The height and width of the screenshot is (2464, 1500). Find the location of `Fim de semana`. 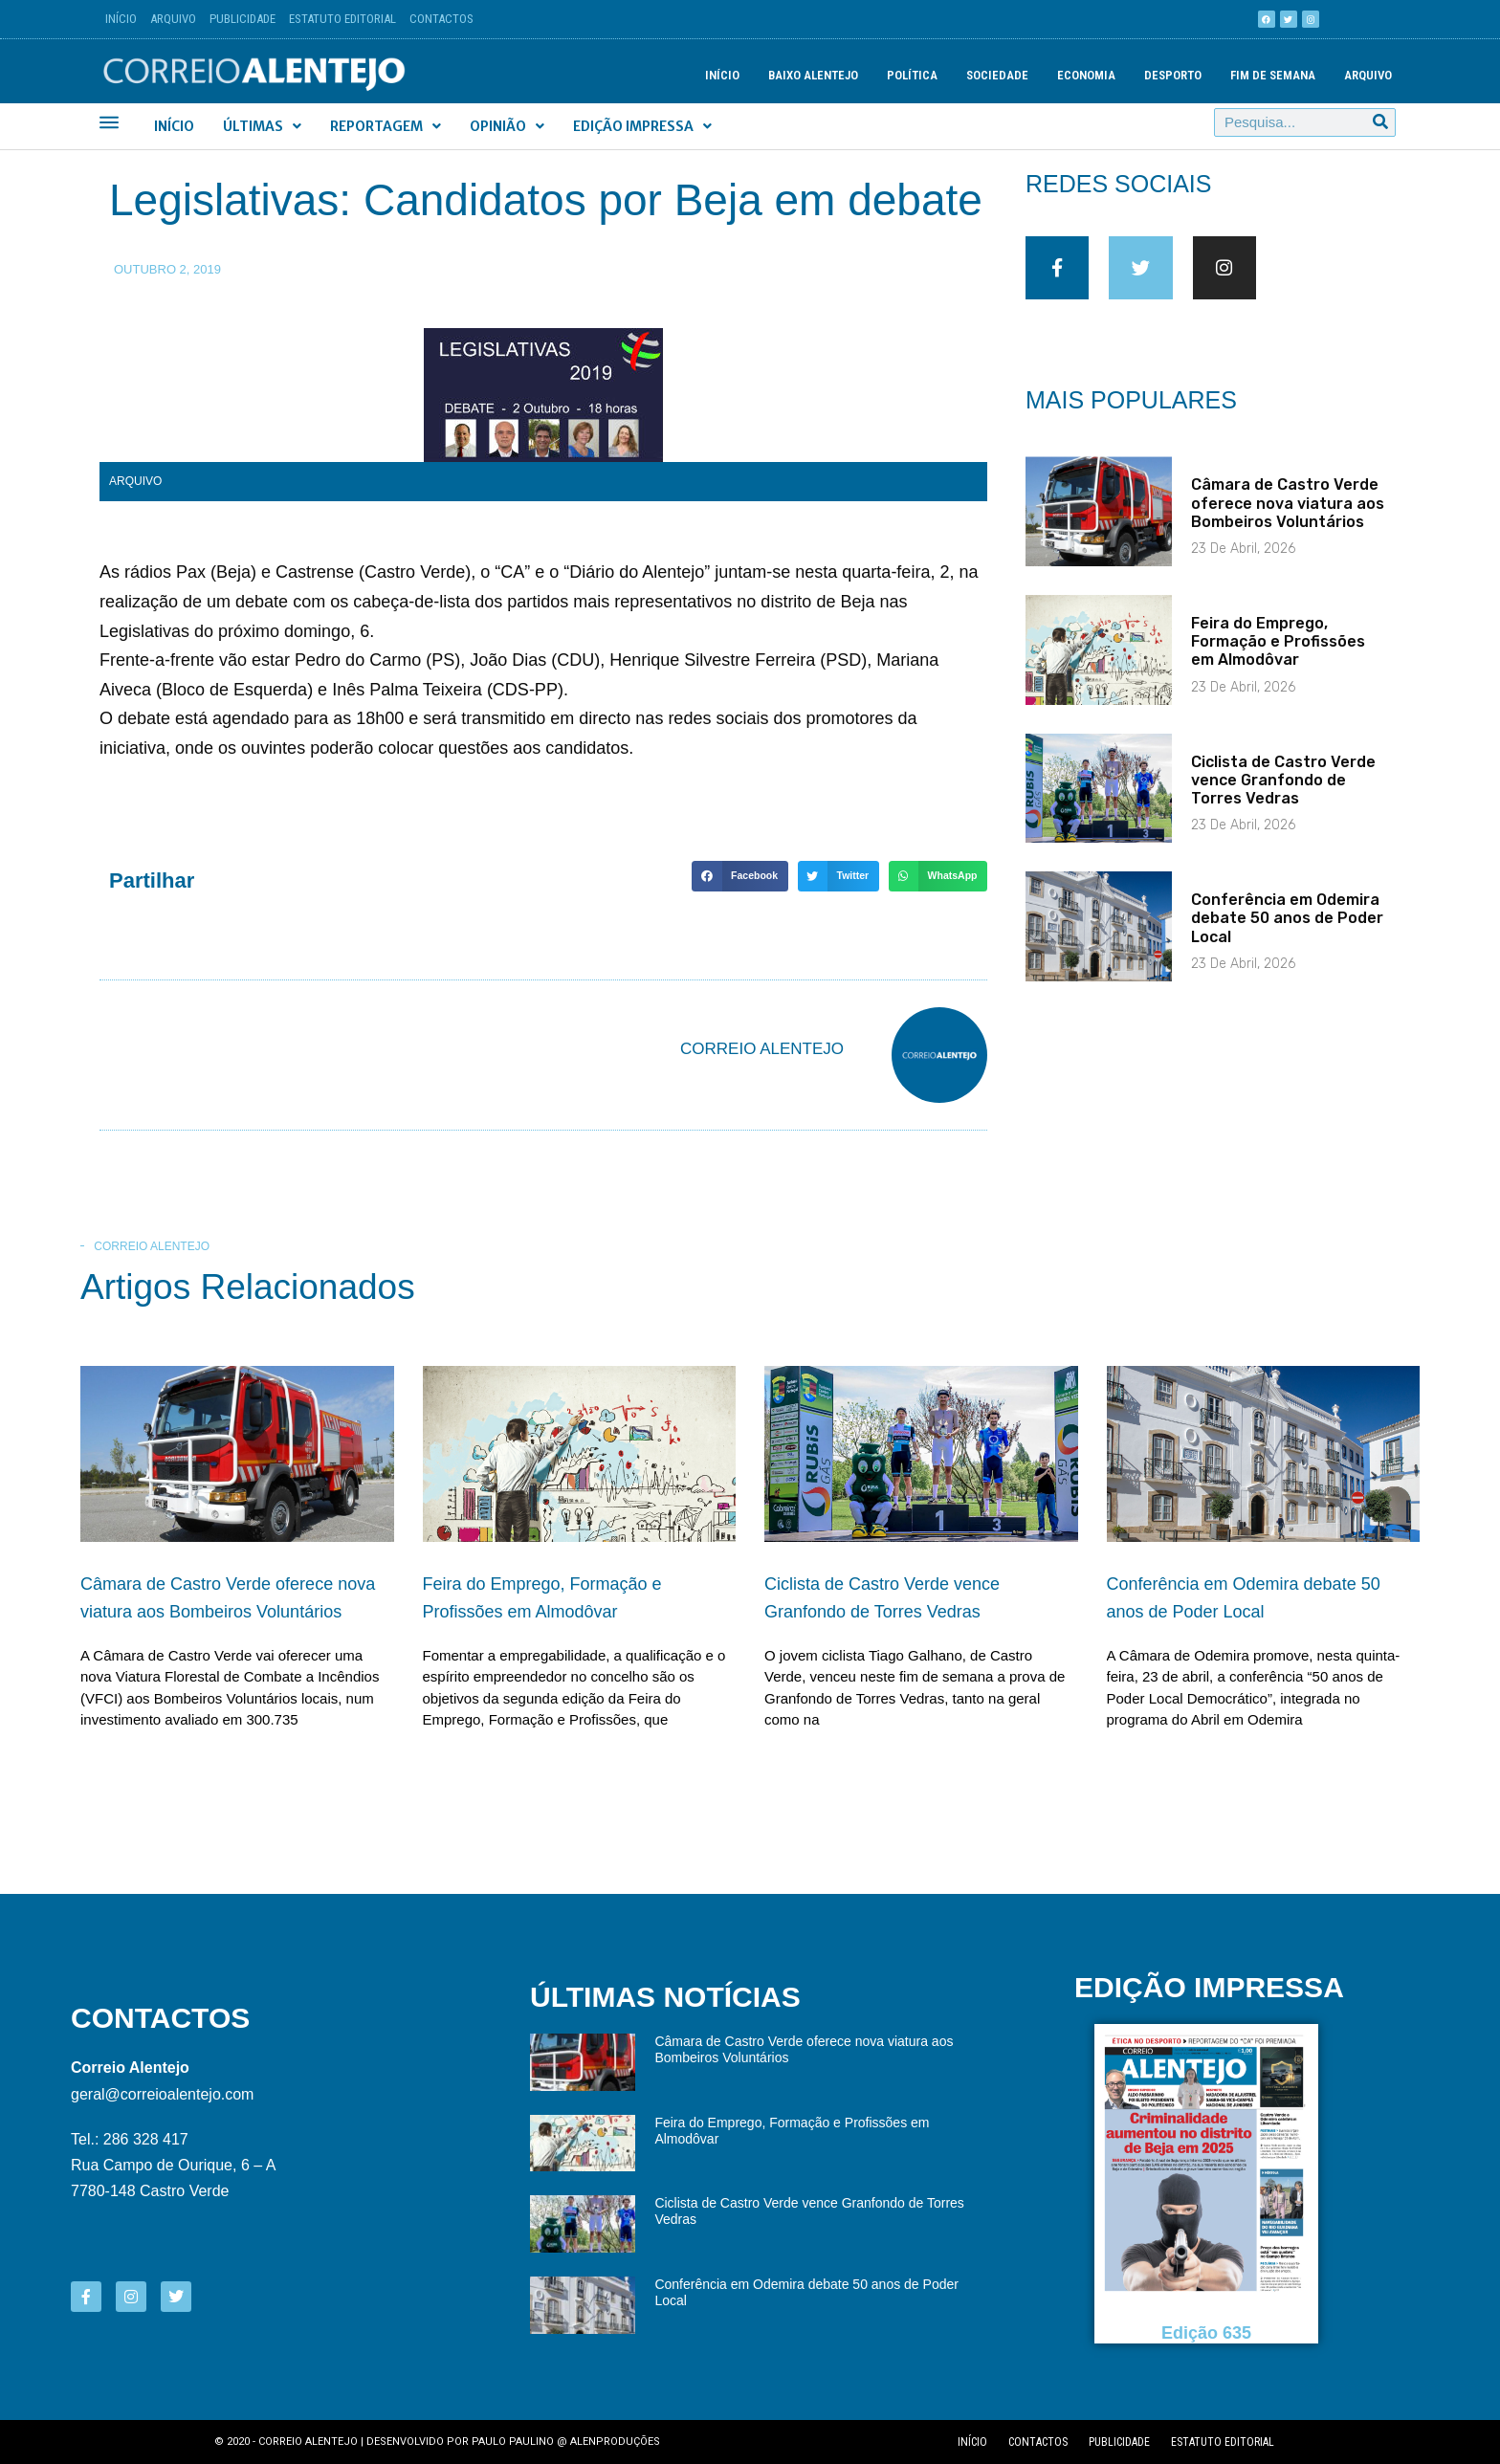

Fim de semana is located at coordinates (1272, 75).